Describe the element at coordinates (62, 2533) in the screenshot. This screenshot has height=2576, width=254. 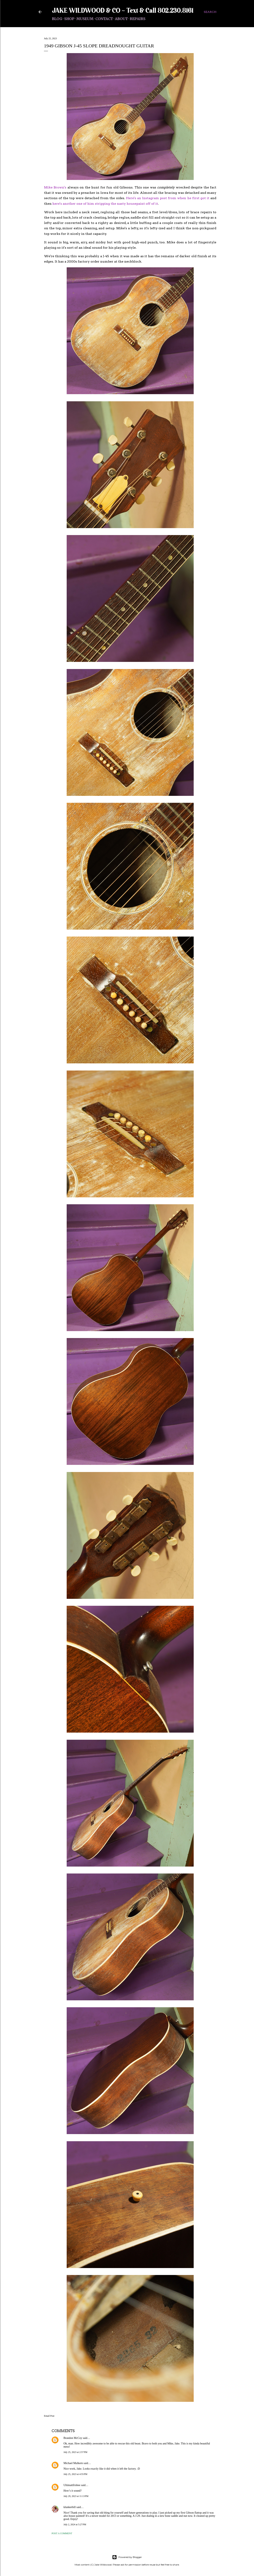
I see `Post a Comment` at that location.